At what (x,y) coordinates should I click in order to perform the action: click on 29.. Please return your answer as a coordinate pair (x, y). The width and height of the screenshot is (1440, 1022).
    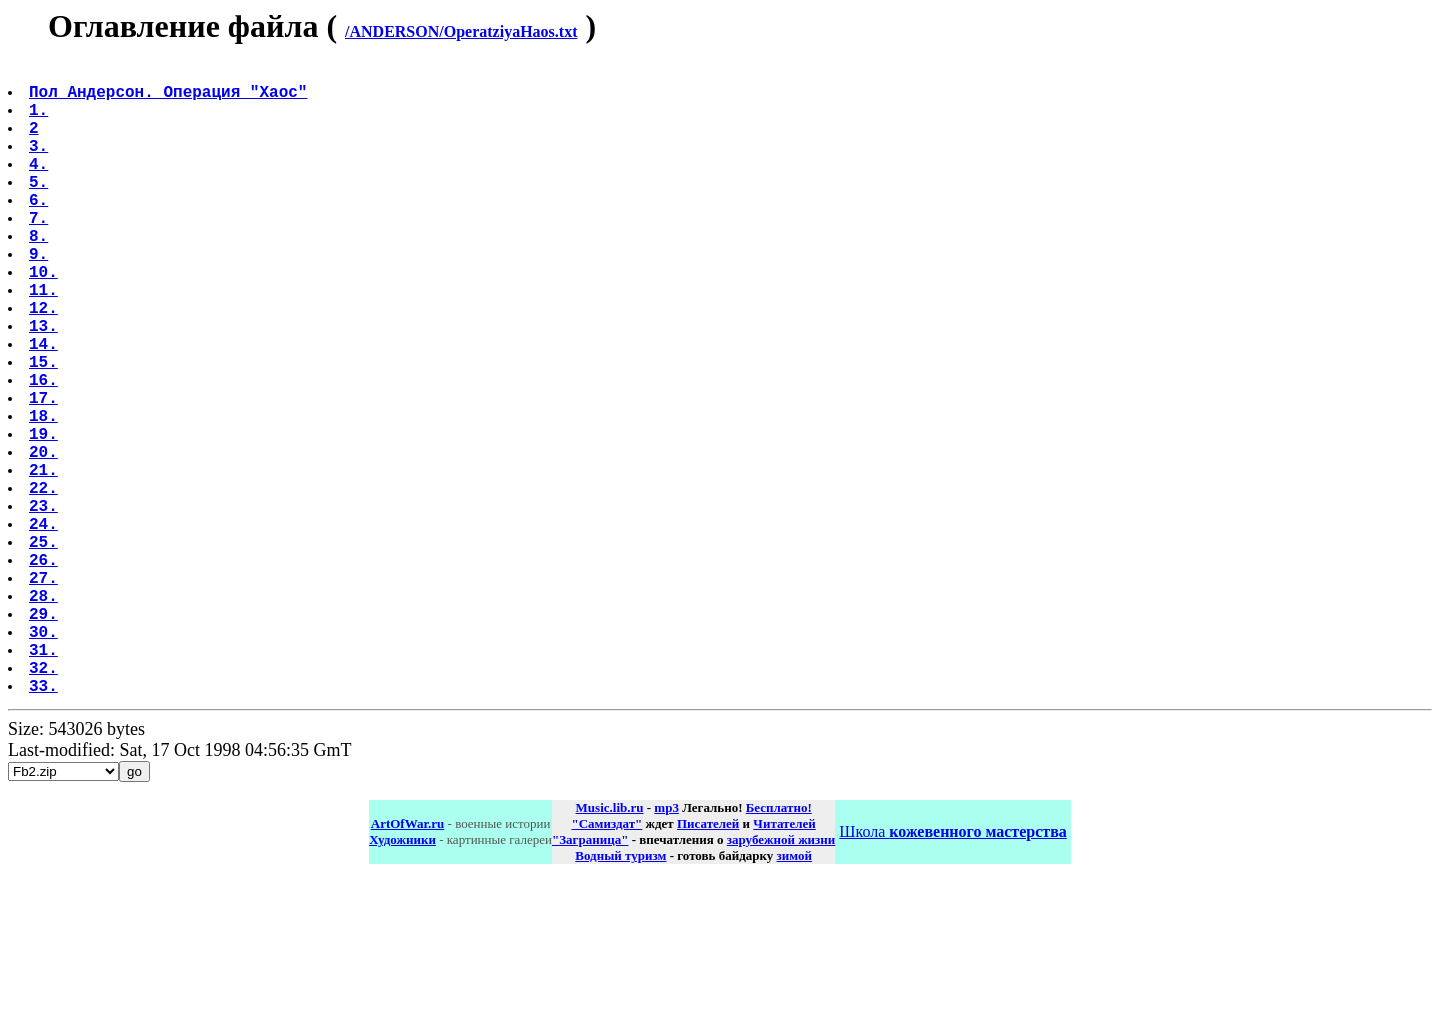
    Looking at the image, I should click on (45, 737).